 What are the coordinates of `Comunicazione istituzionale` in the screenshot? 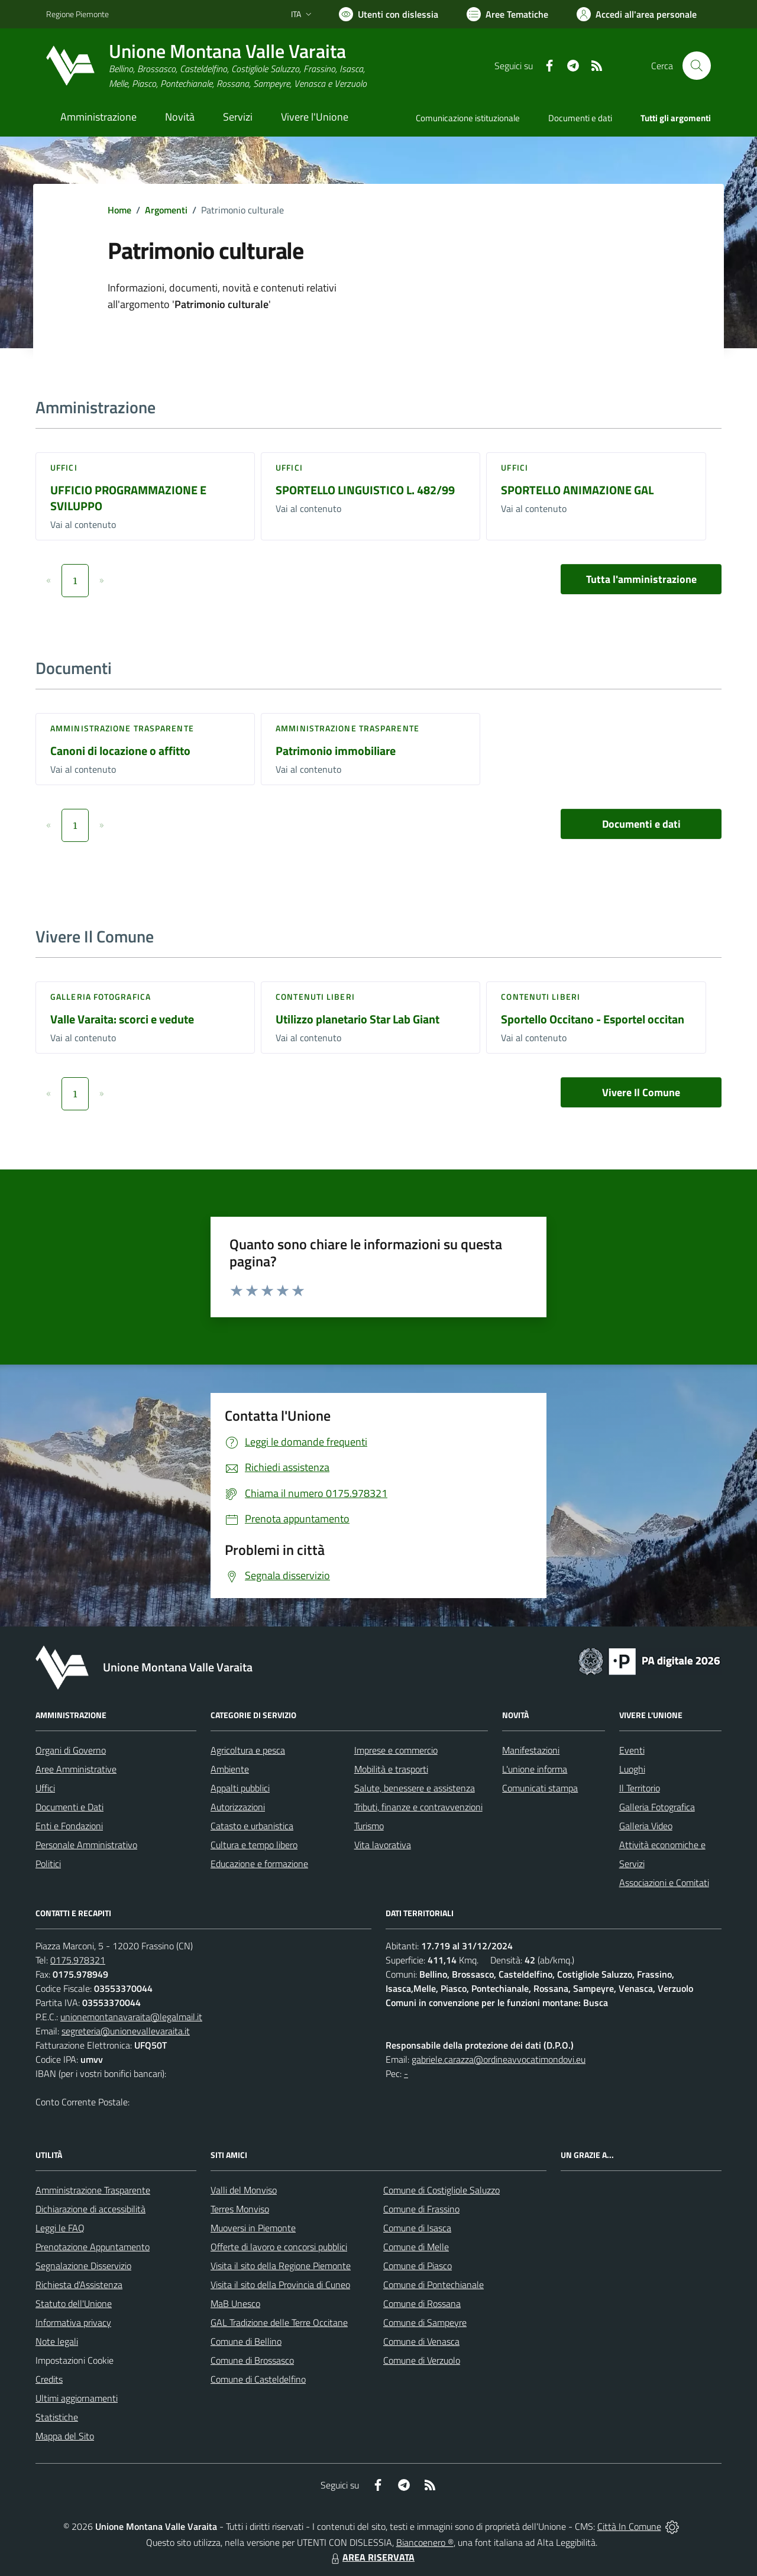 It's located at (468, 118).